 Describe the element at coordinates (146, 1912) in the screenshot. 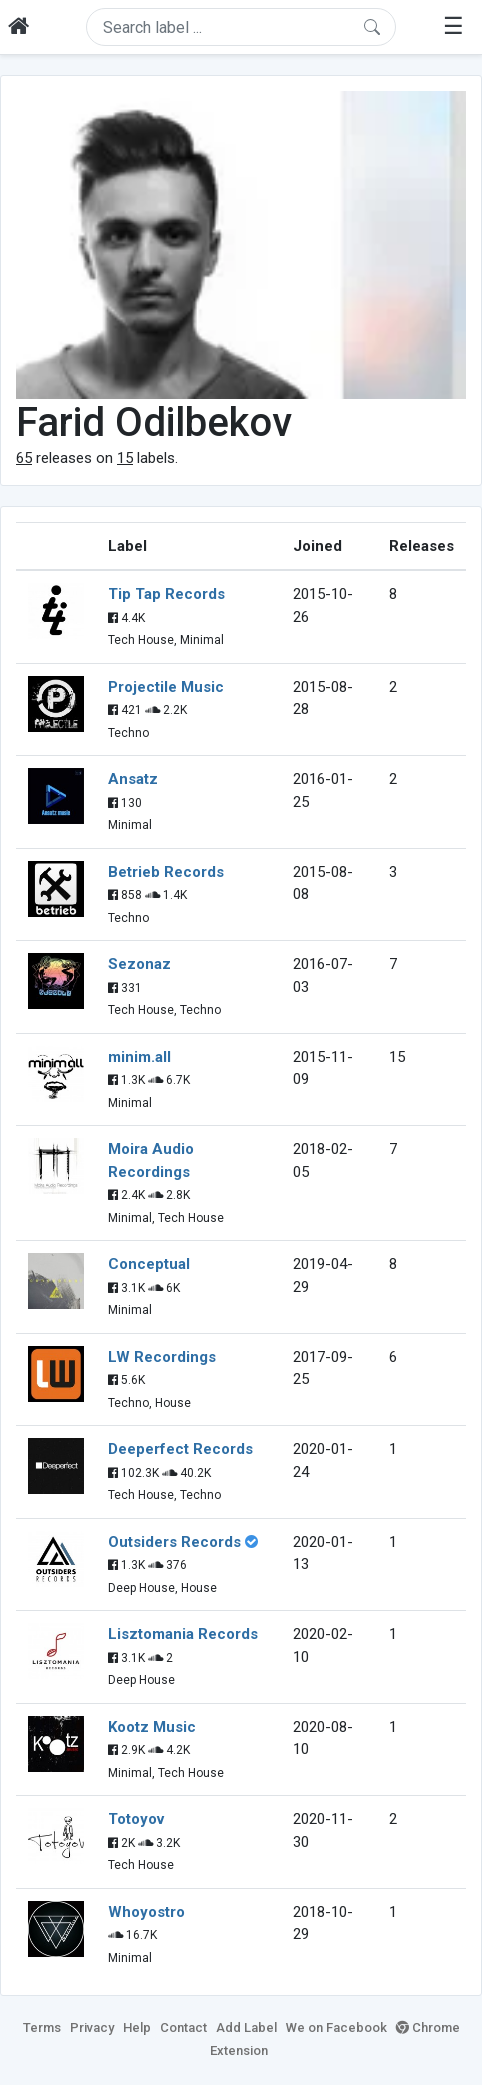

I see `Whoyostro` at that location.